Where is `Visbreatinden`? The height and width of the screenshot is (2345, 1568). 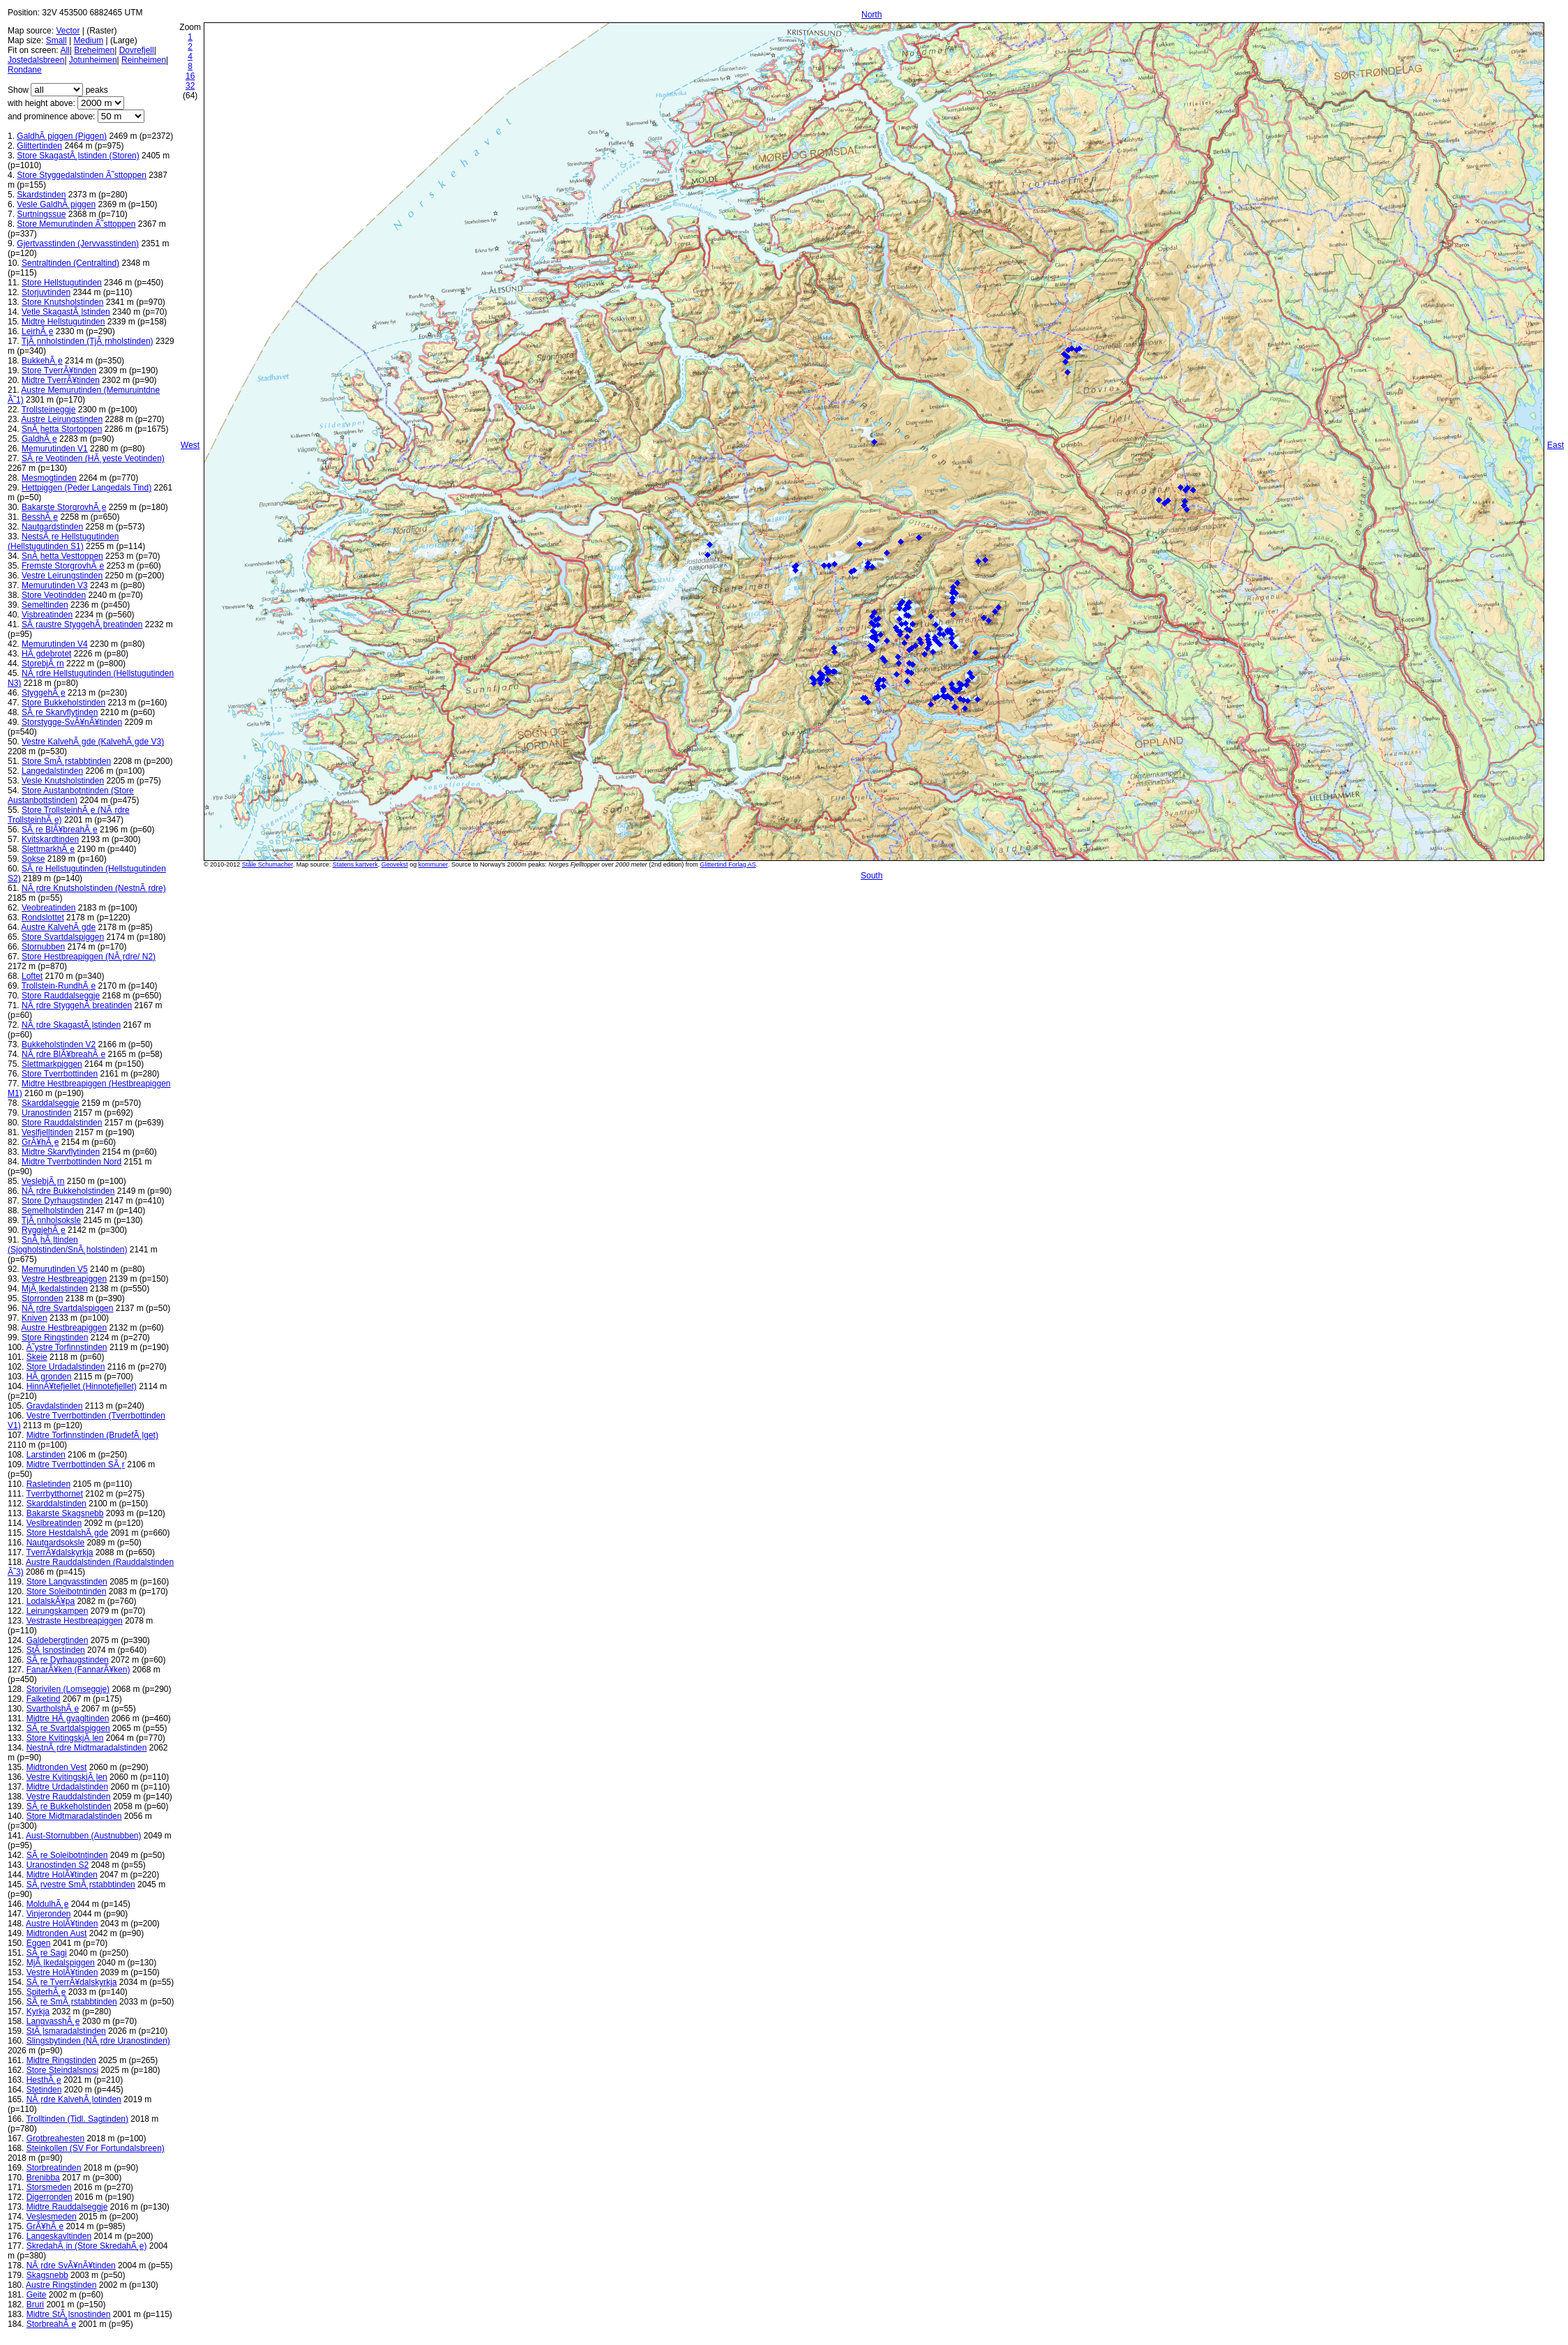
Visbreatinden is located at coordinates (47, 615).